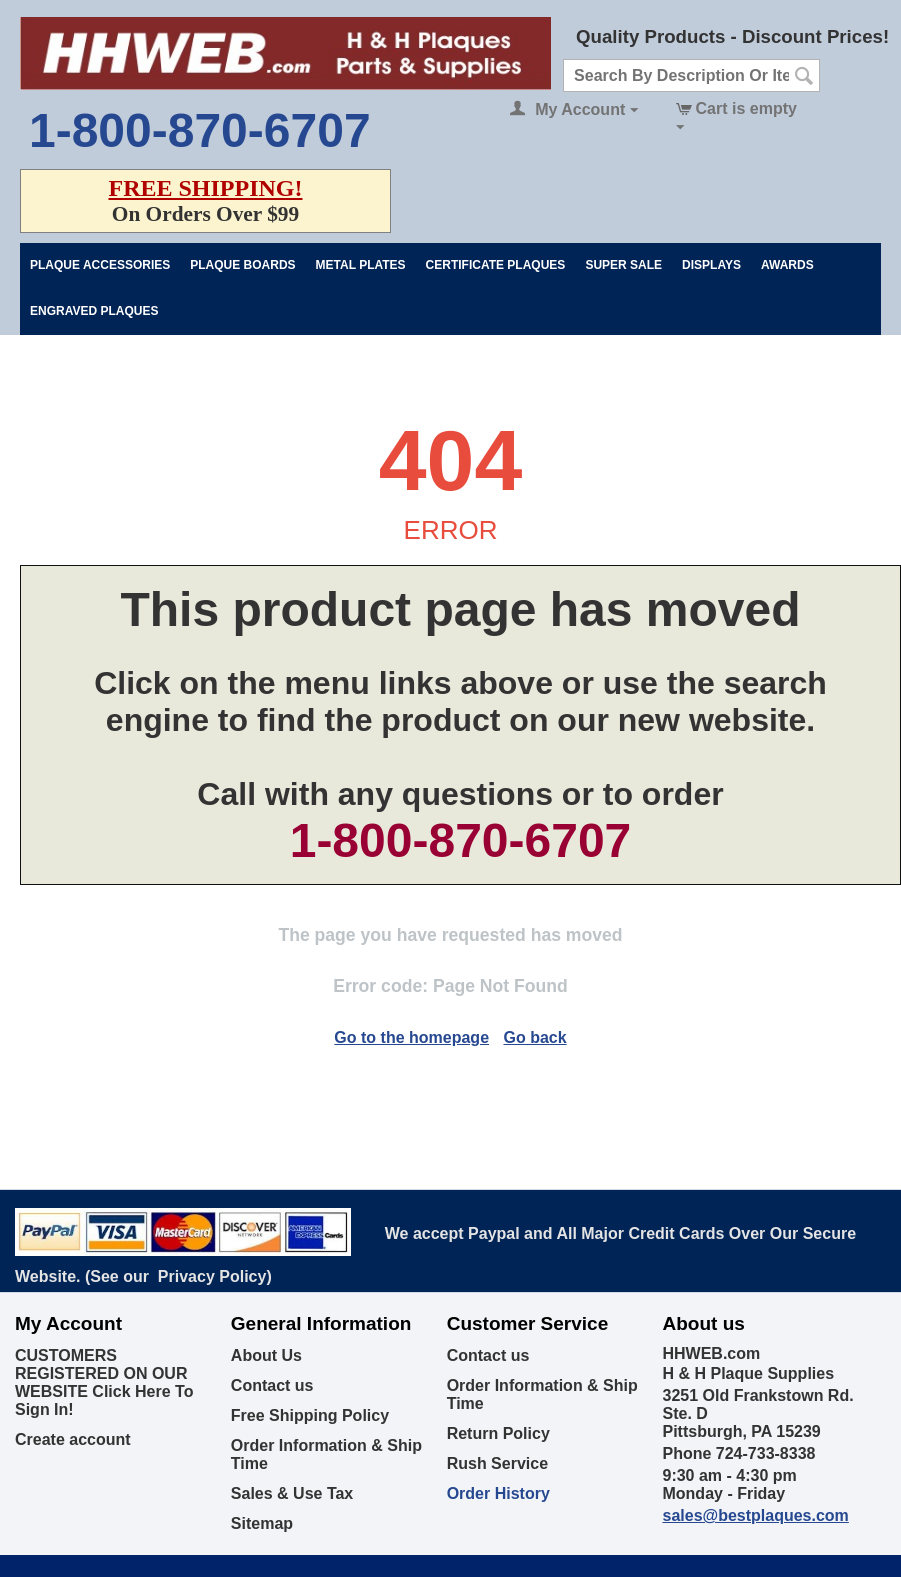  Describe the element at coordinates (496, 265) in the screenshot. I see `Certificate Plaques` at that location.